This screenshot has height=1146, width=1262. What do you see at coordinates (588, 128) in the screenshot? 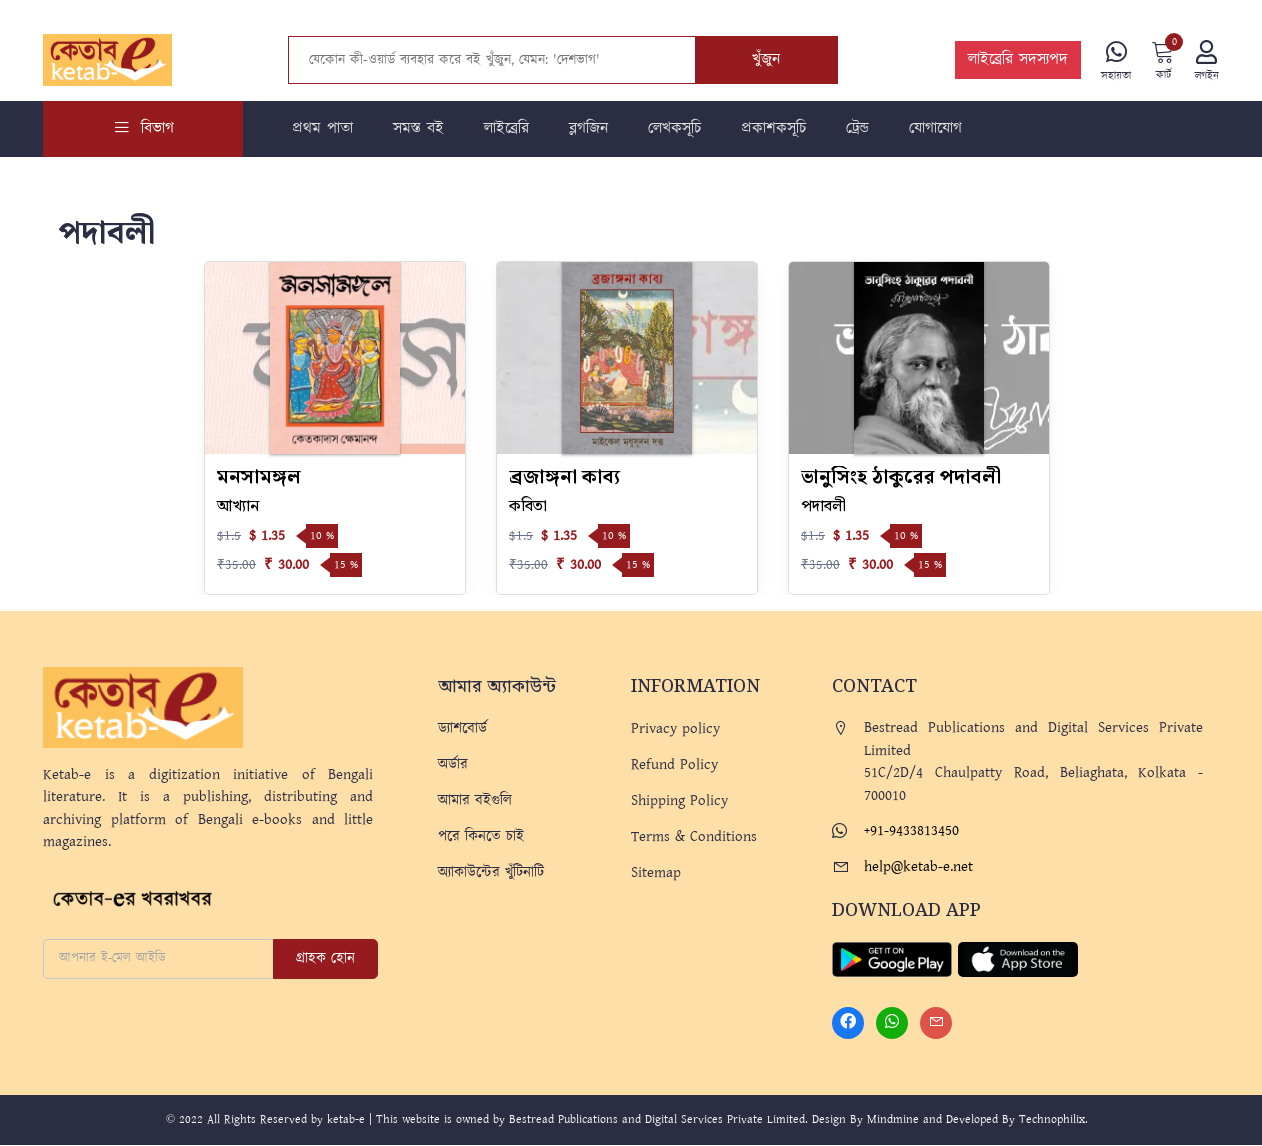
I see `ব্লগজিন` at bounding box center [588, 128].